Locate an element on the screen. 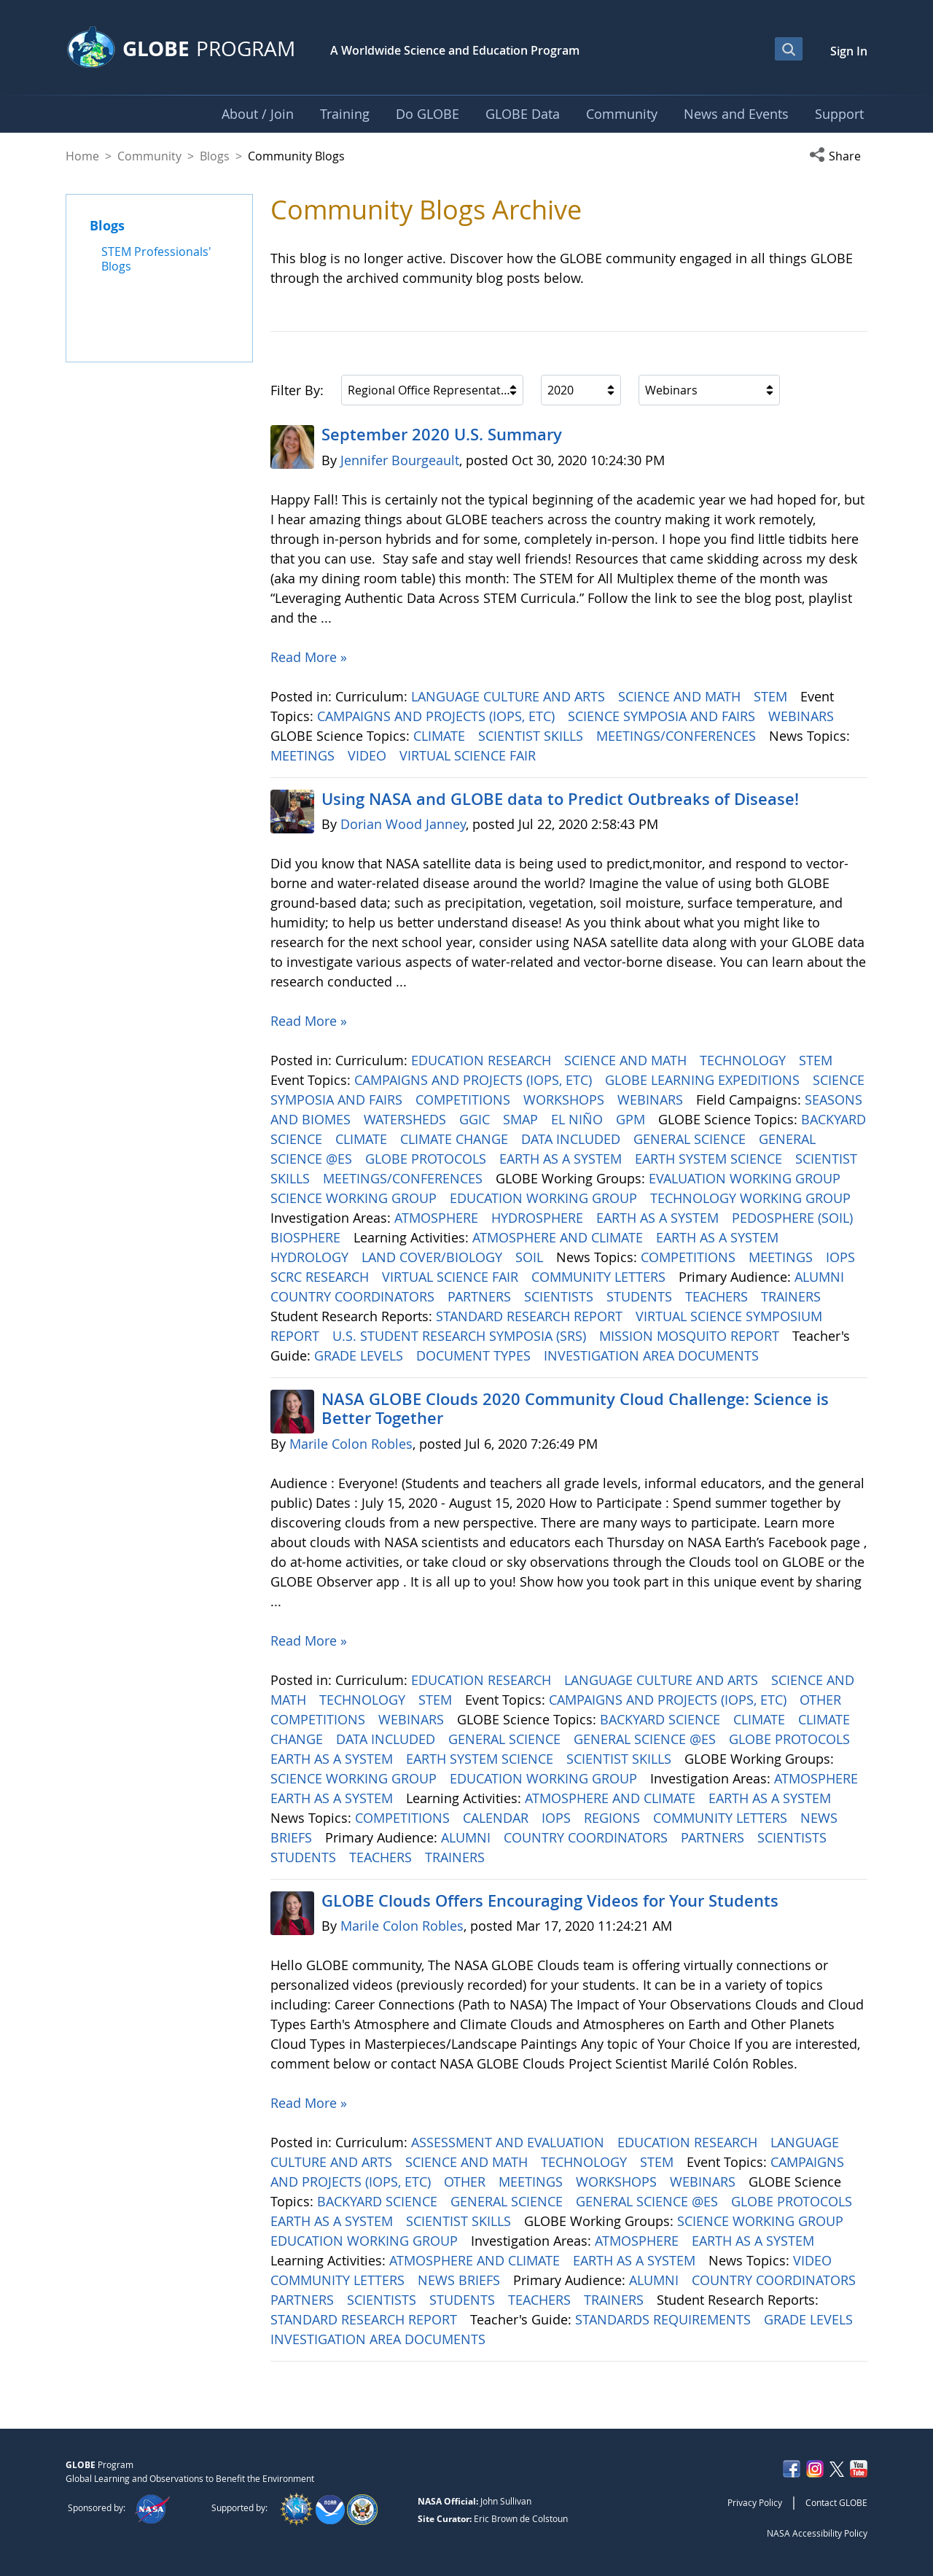 This screenshot has height=2576, width=933. VIDEO is located at coordinates (369, 755).